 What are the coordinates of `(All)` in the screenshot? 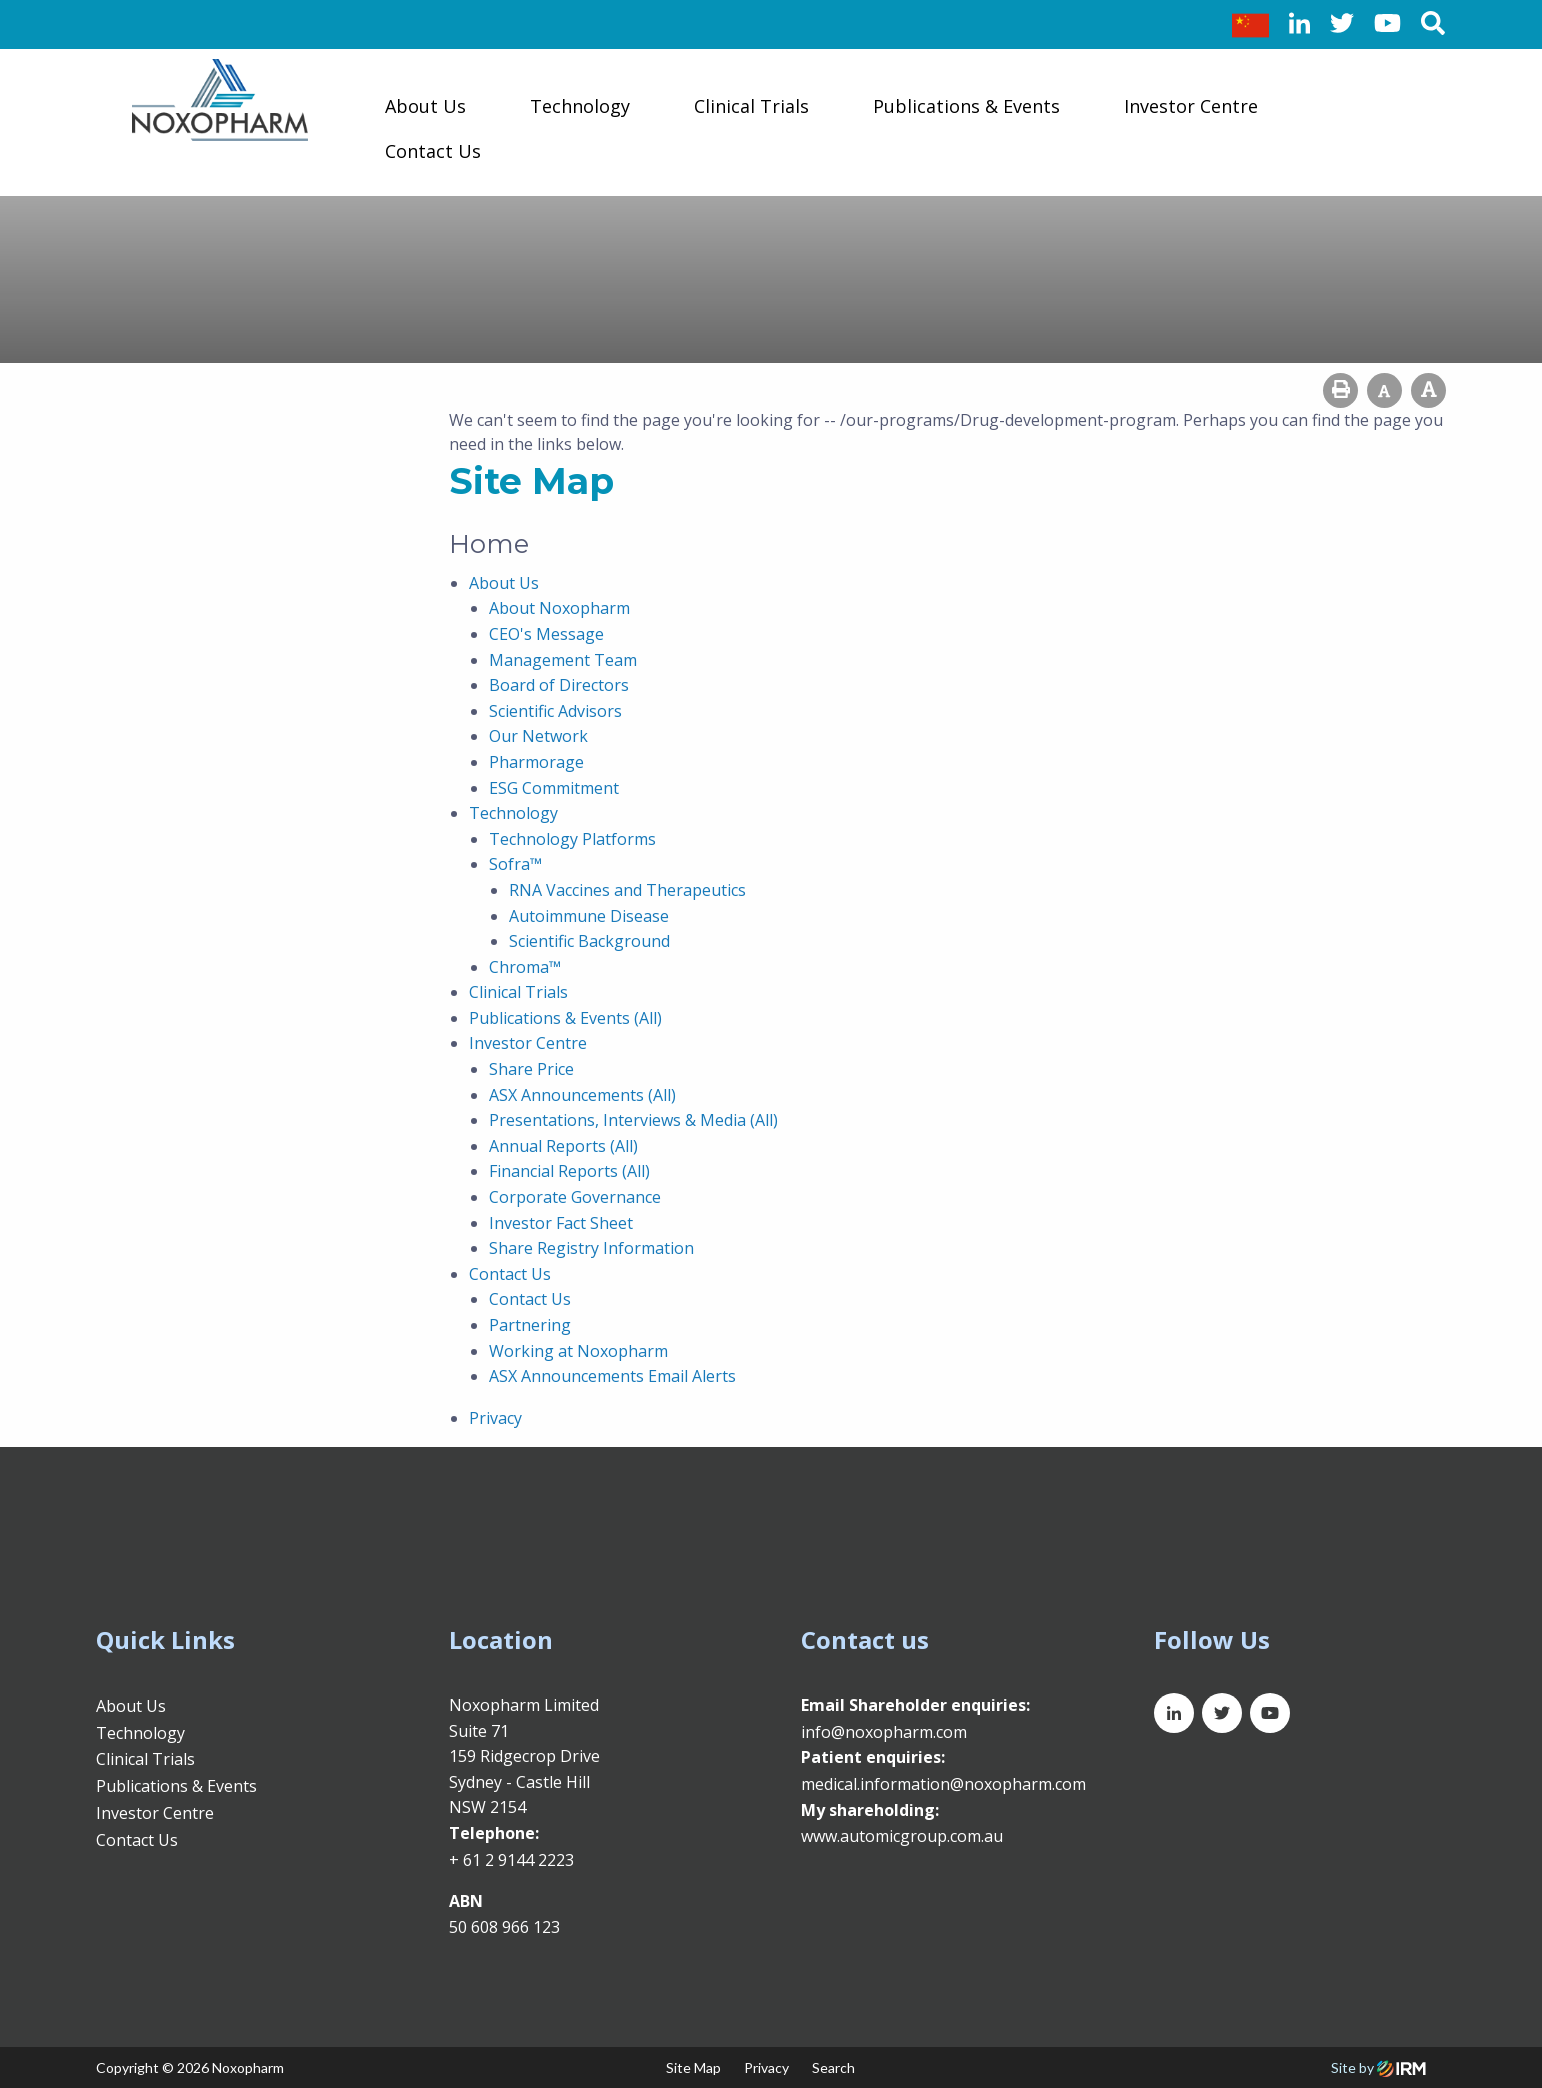 It's located at (648, 1018).